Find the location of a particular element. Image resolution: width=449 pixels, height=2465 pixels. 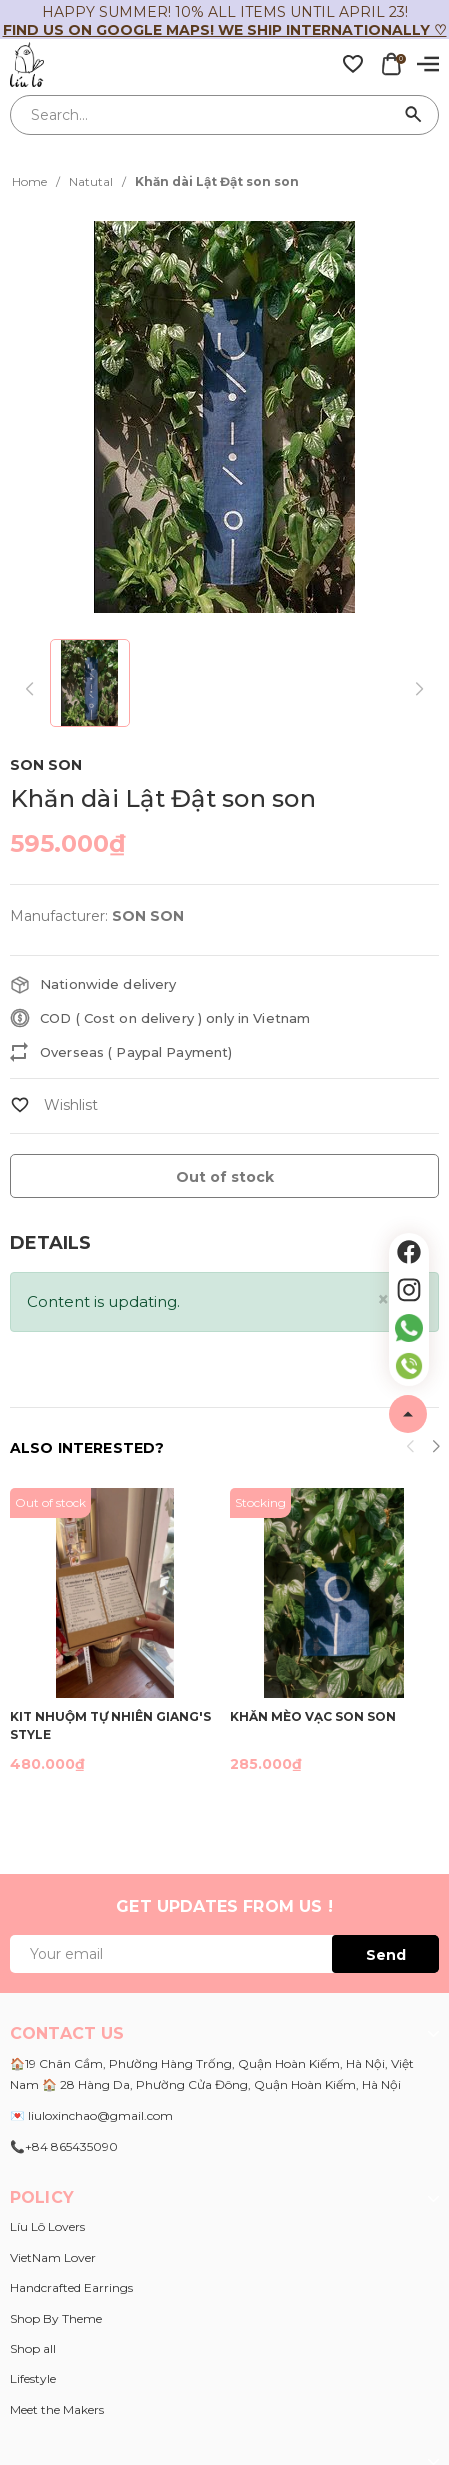

[button] is located at coordinates (435, 1449).